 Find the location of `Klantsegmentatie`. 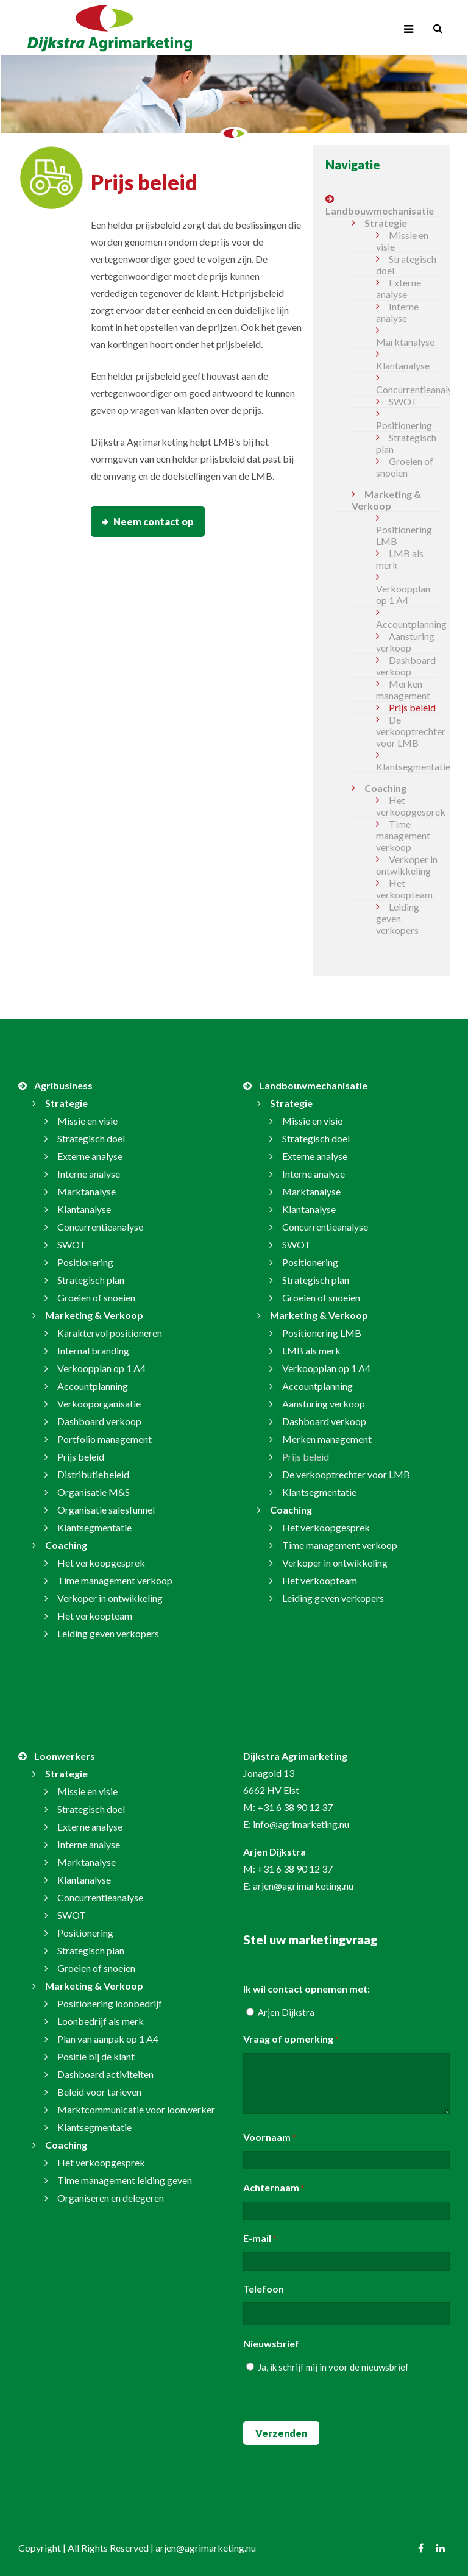

Klantsegmentatie is located at coordinates (407, 766).